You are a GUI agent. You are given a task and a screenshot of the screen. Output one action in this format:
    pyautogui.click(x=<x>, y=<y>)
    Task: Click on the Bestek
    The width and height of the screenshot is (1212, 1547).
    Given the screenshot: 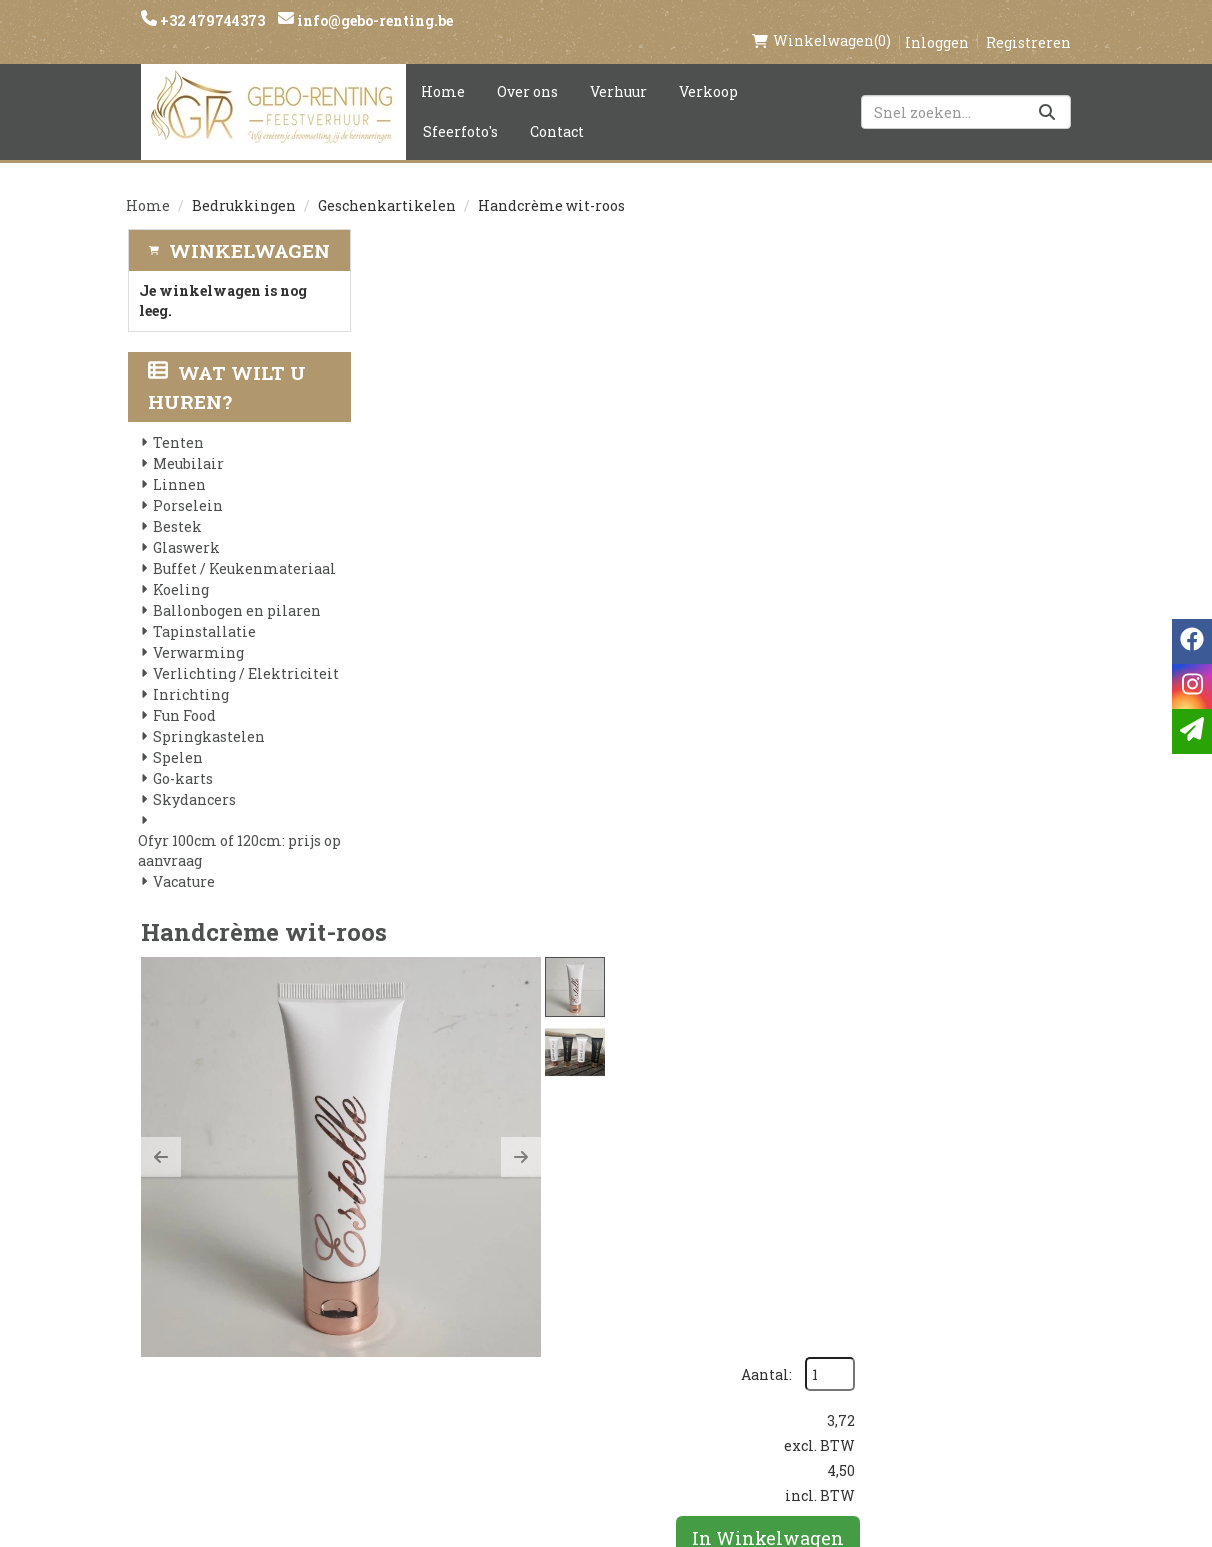 What is the action you would take?
    pyautogui.click(x=176, y=506)
    